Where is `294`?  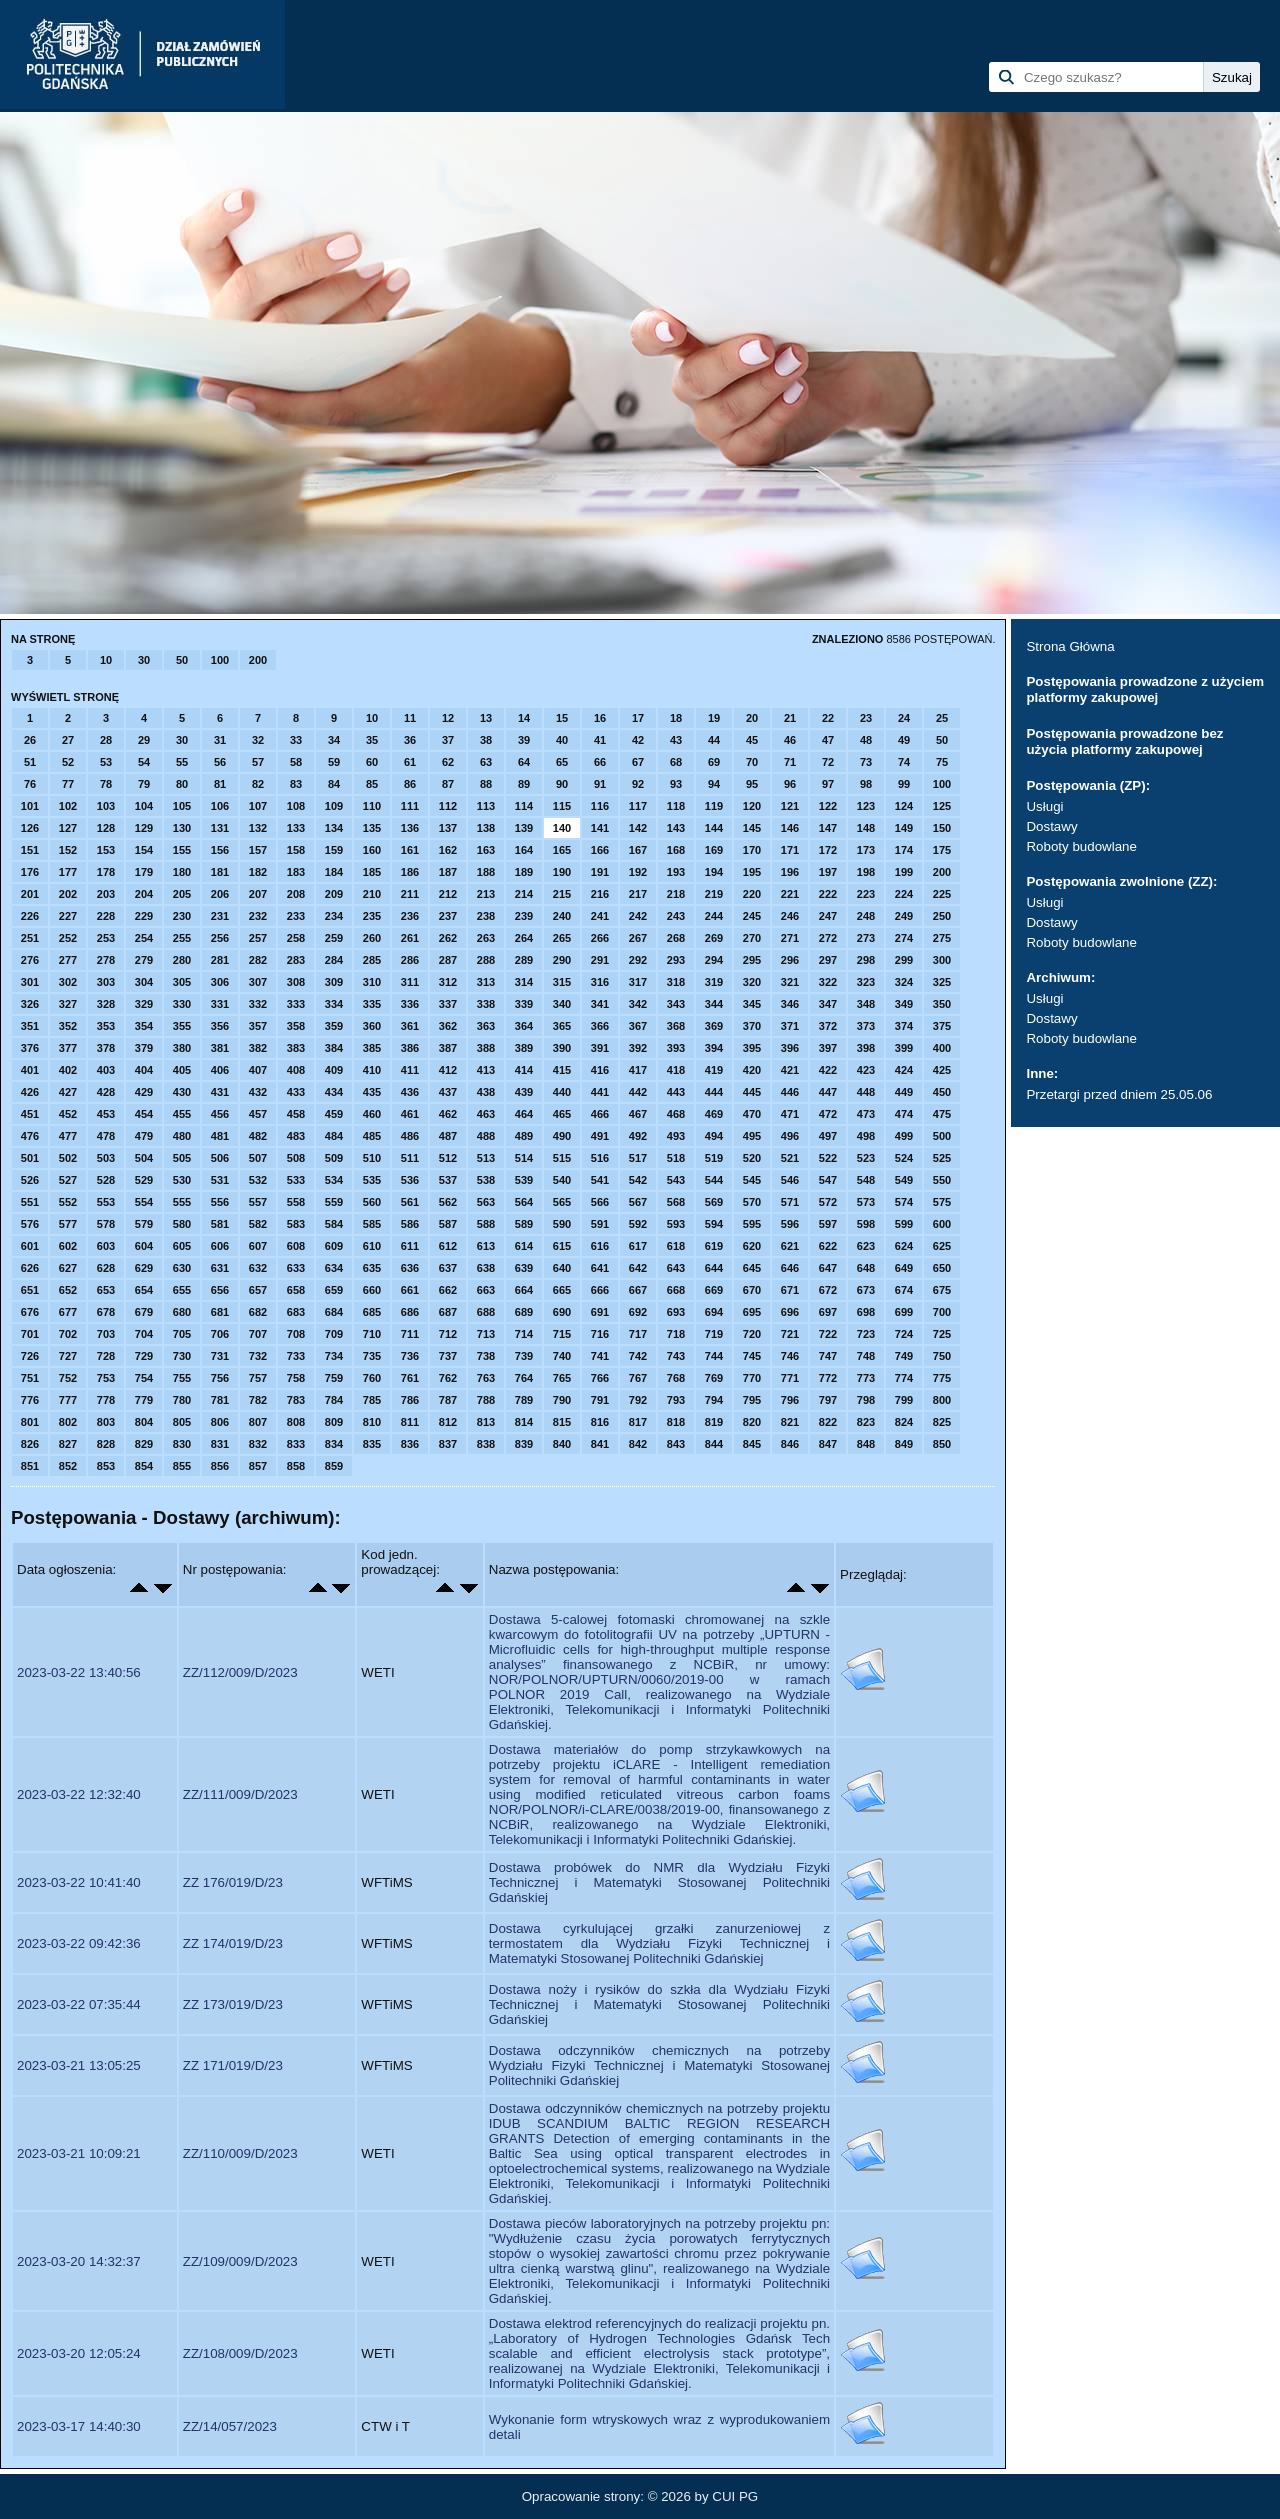 294 is located at coordinates (714, 960).